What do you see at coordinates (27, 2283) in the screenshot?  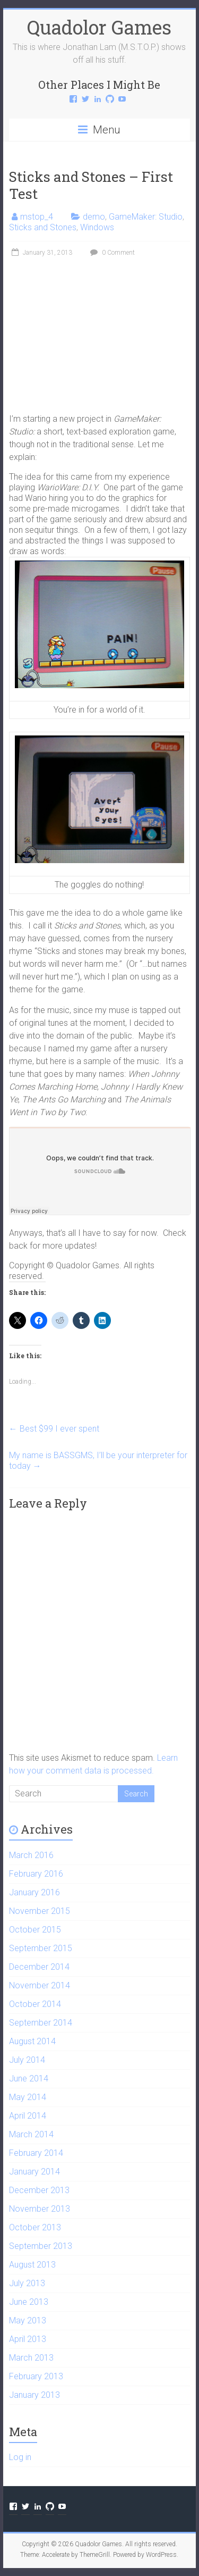 I see `July 2013` at bounding box center [27, 2283].